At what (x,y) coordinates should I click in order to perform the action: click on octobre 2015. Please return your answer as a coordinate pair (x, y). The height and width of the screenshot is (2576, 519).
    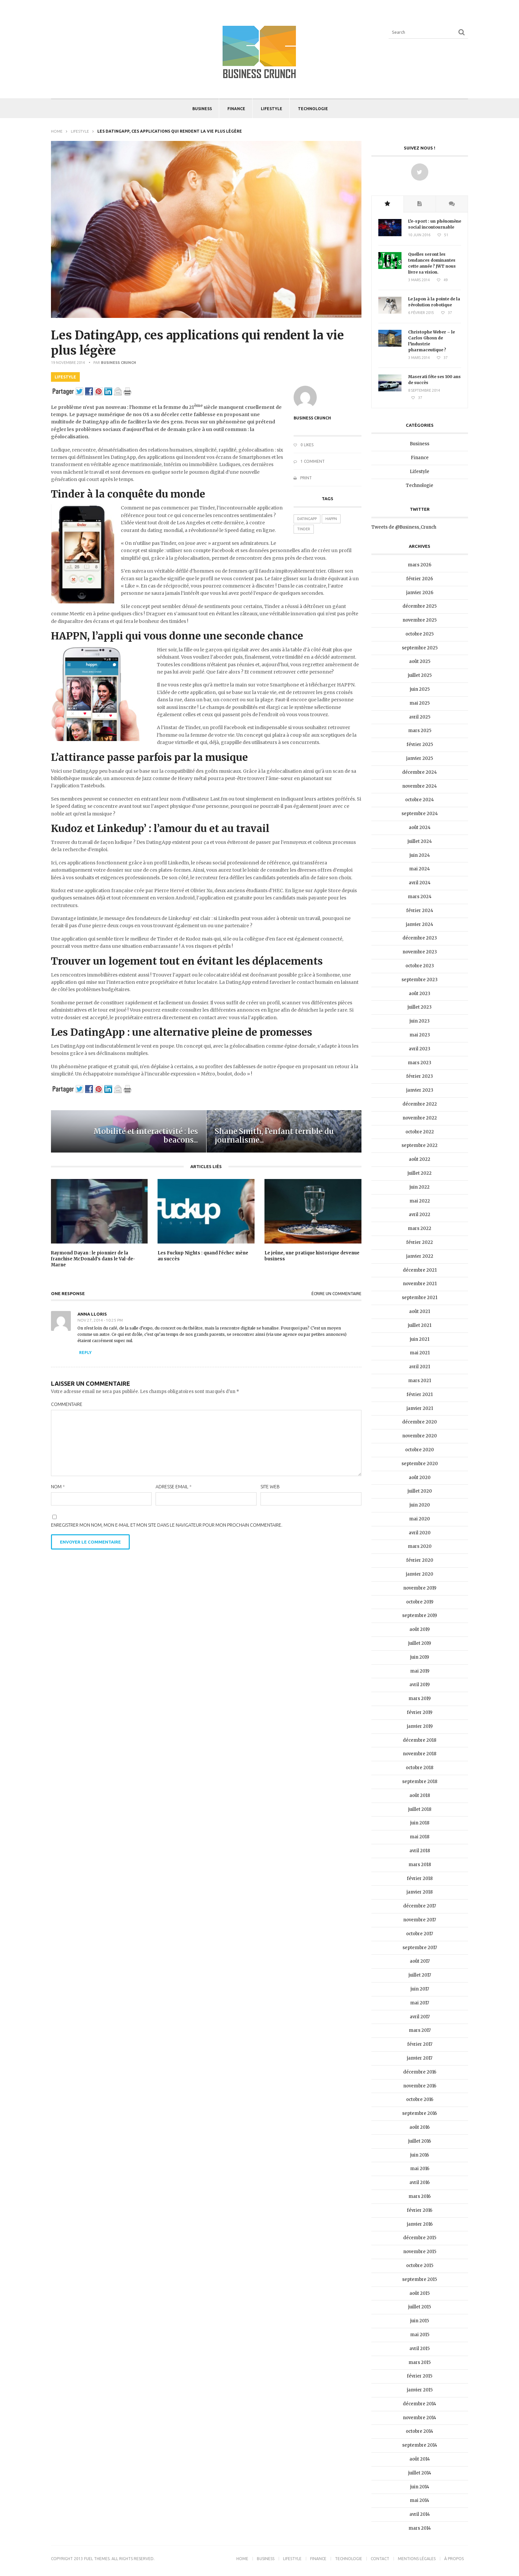
    Looking at the image, I should click on (419, 2265).